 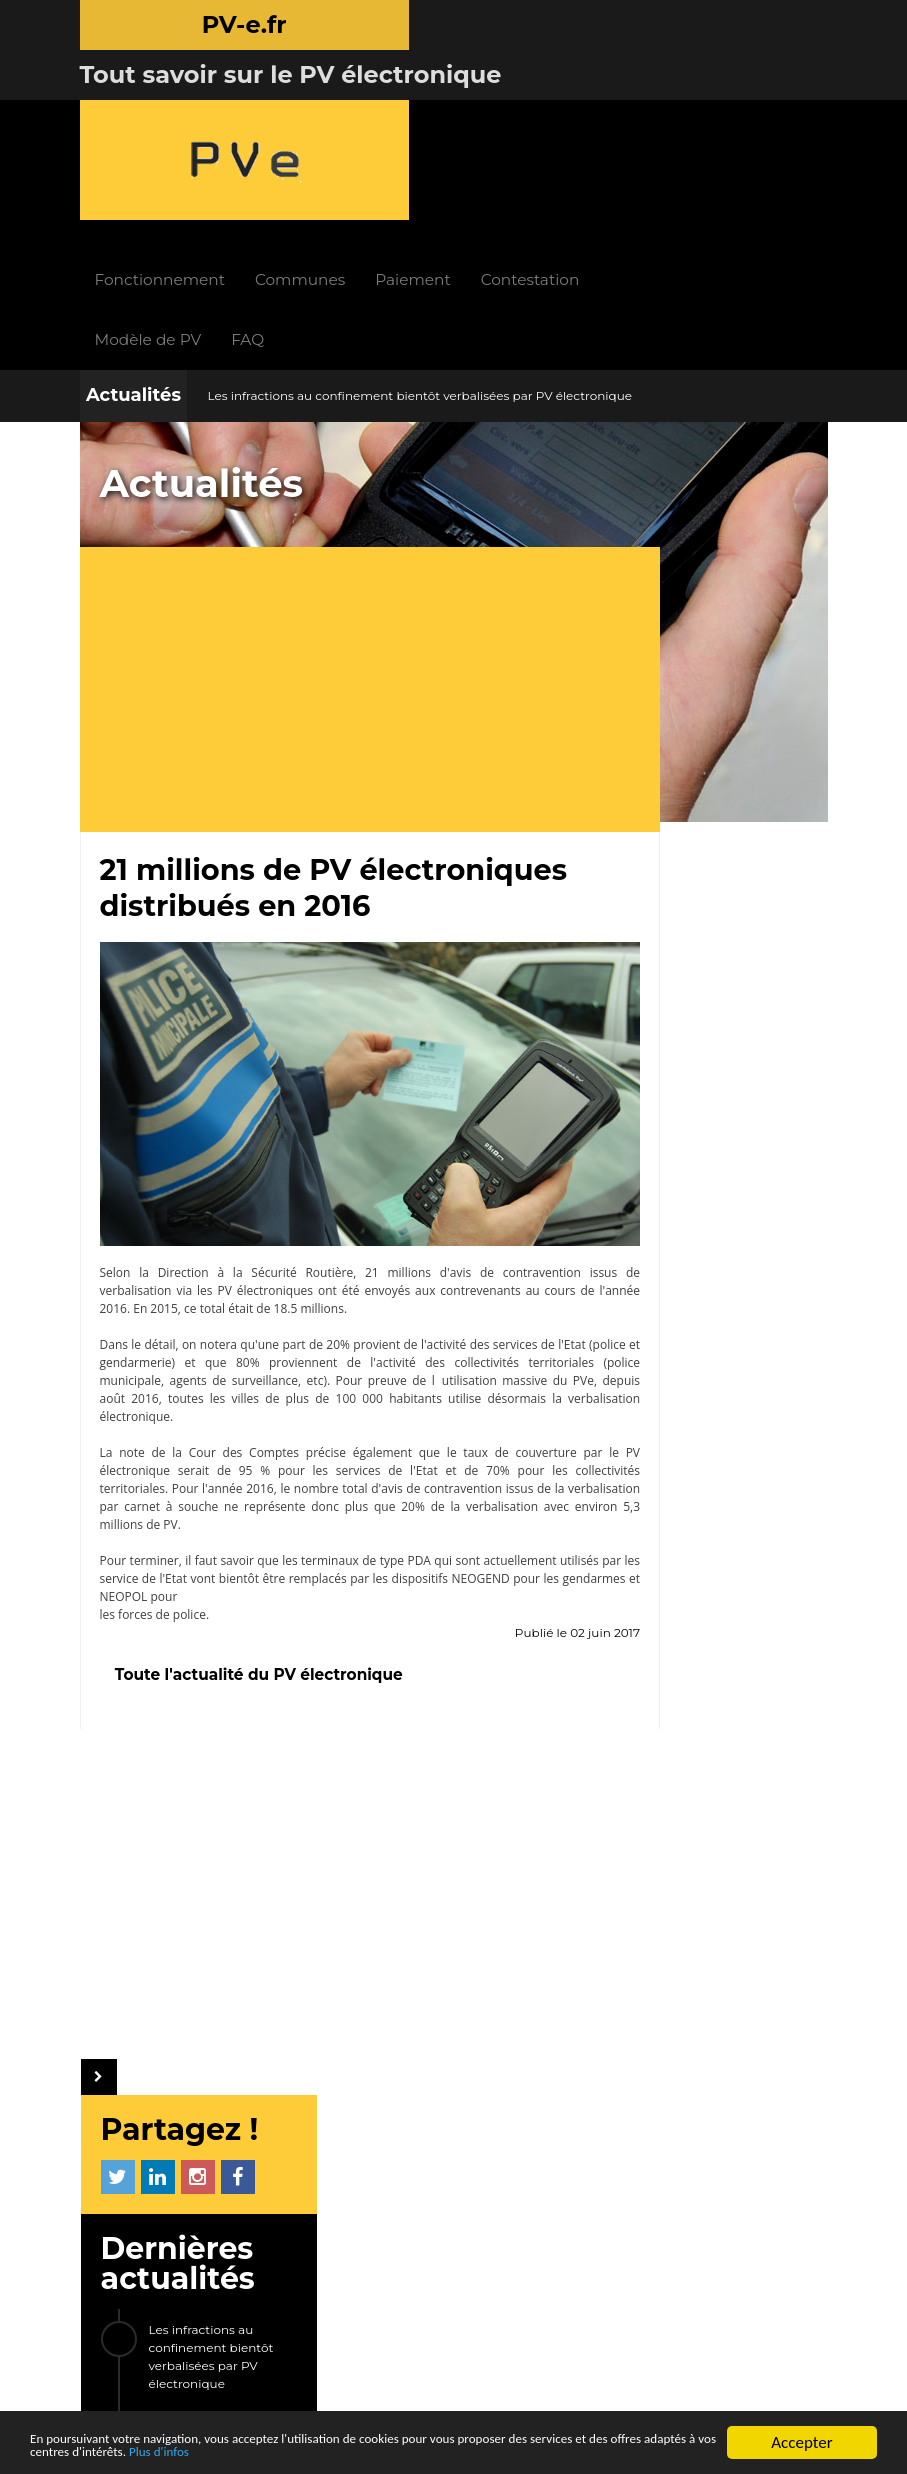 What do you see at coordinates (658, 109) in the screenshot?
I see `Contestation` at bounding box center [658, 109].